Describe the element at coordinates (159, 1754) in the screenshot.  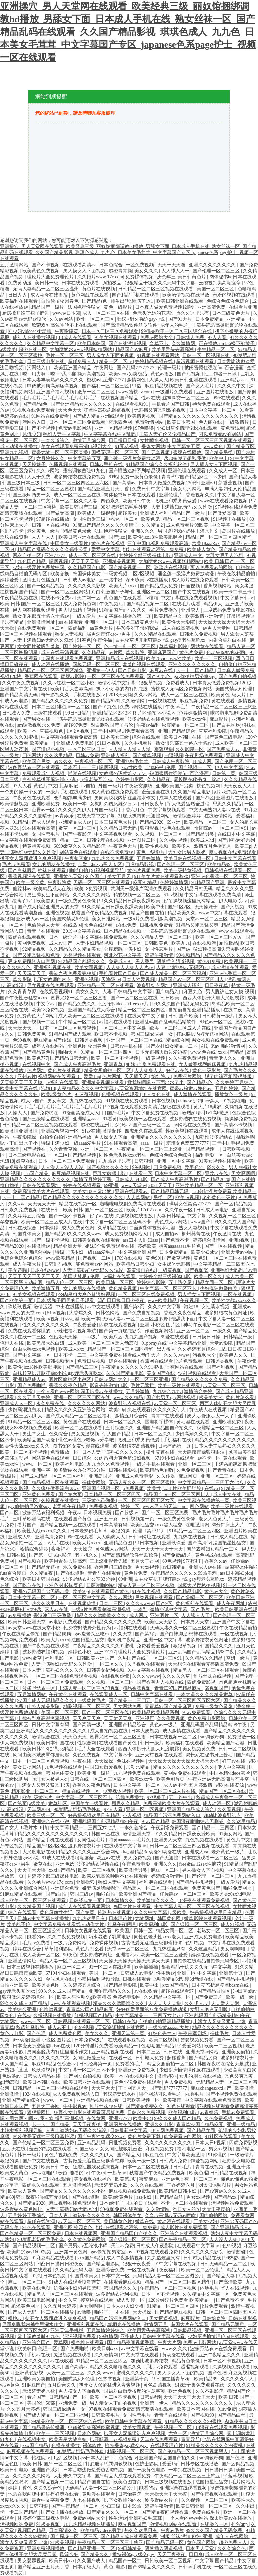
I see `亚洲天堂视频在线观看` at that location.